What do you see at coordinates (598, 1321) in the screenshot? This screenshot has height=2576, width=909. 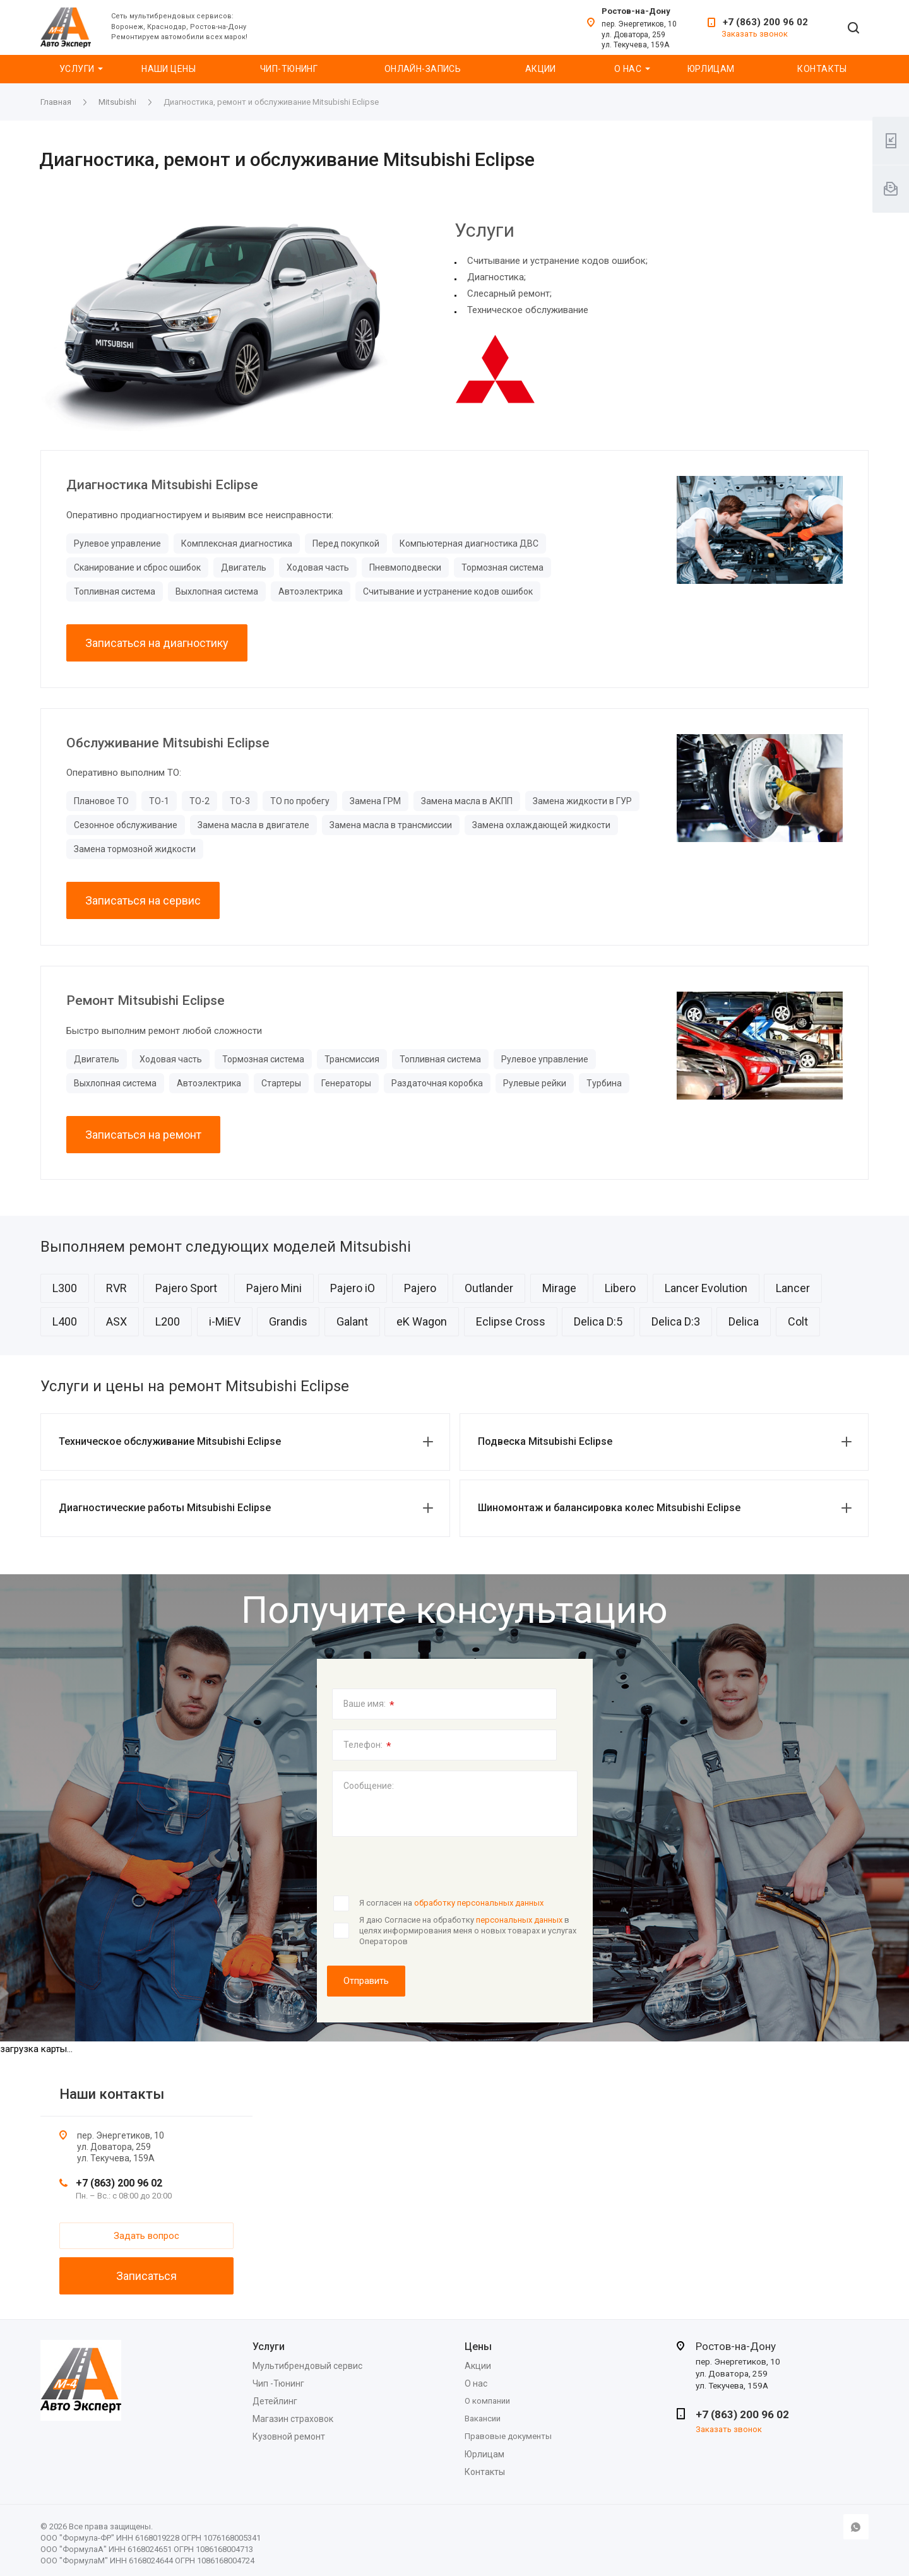 I see `Delica D:5` at bounding box center [598, 1321].